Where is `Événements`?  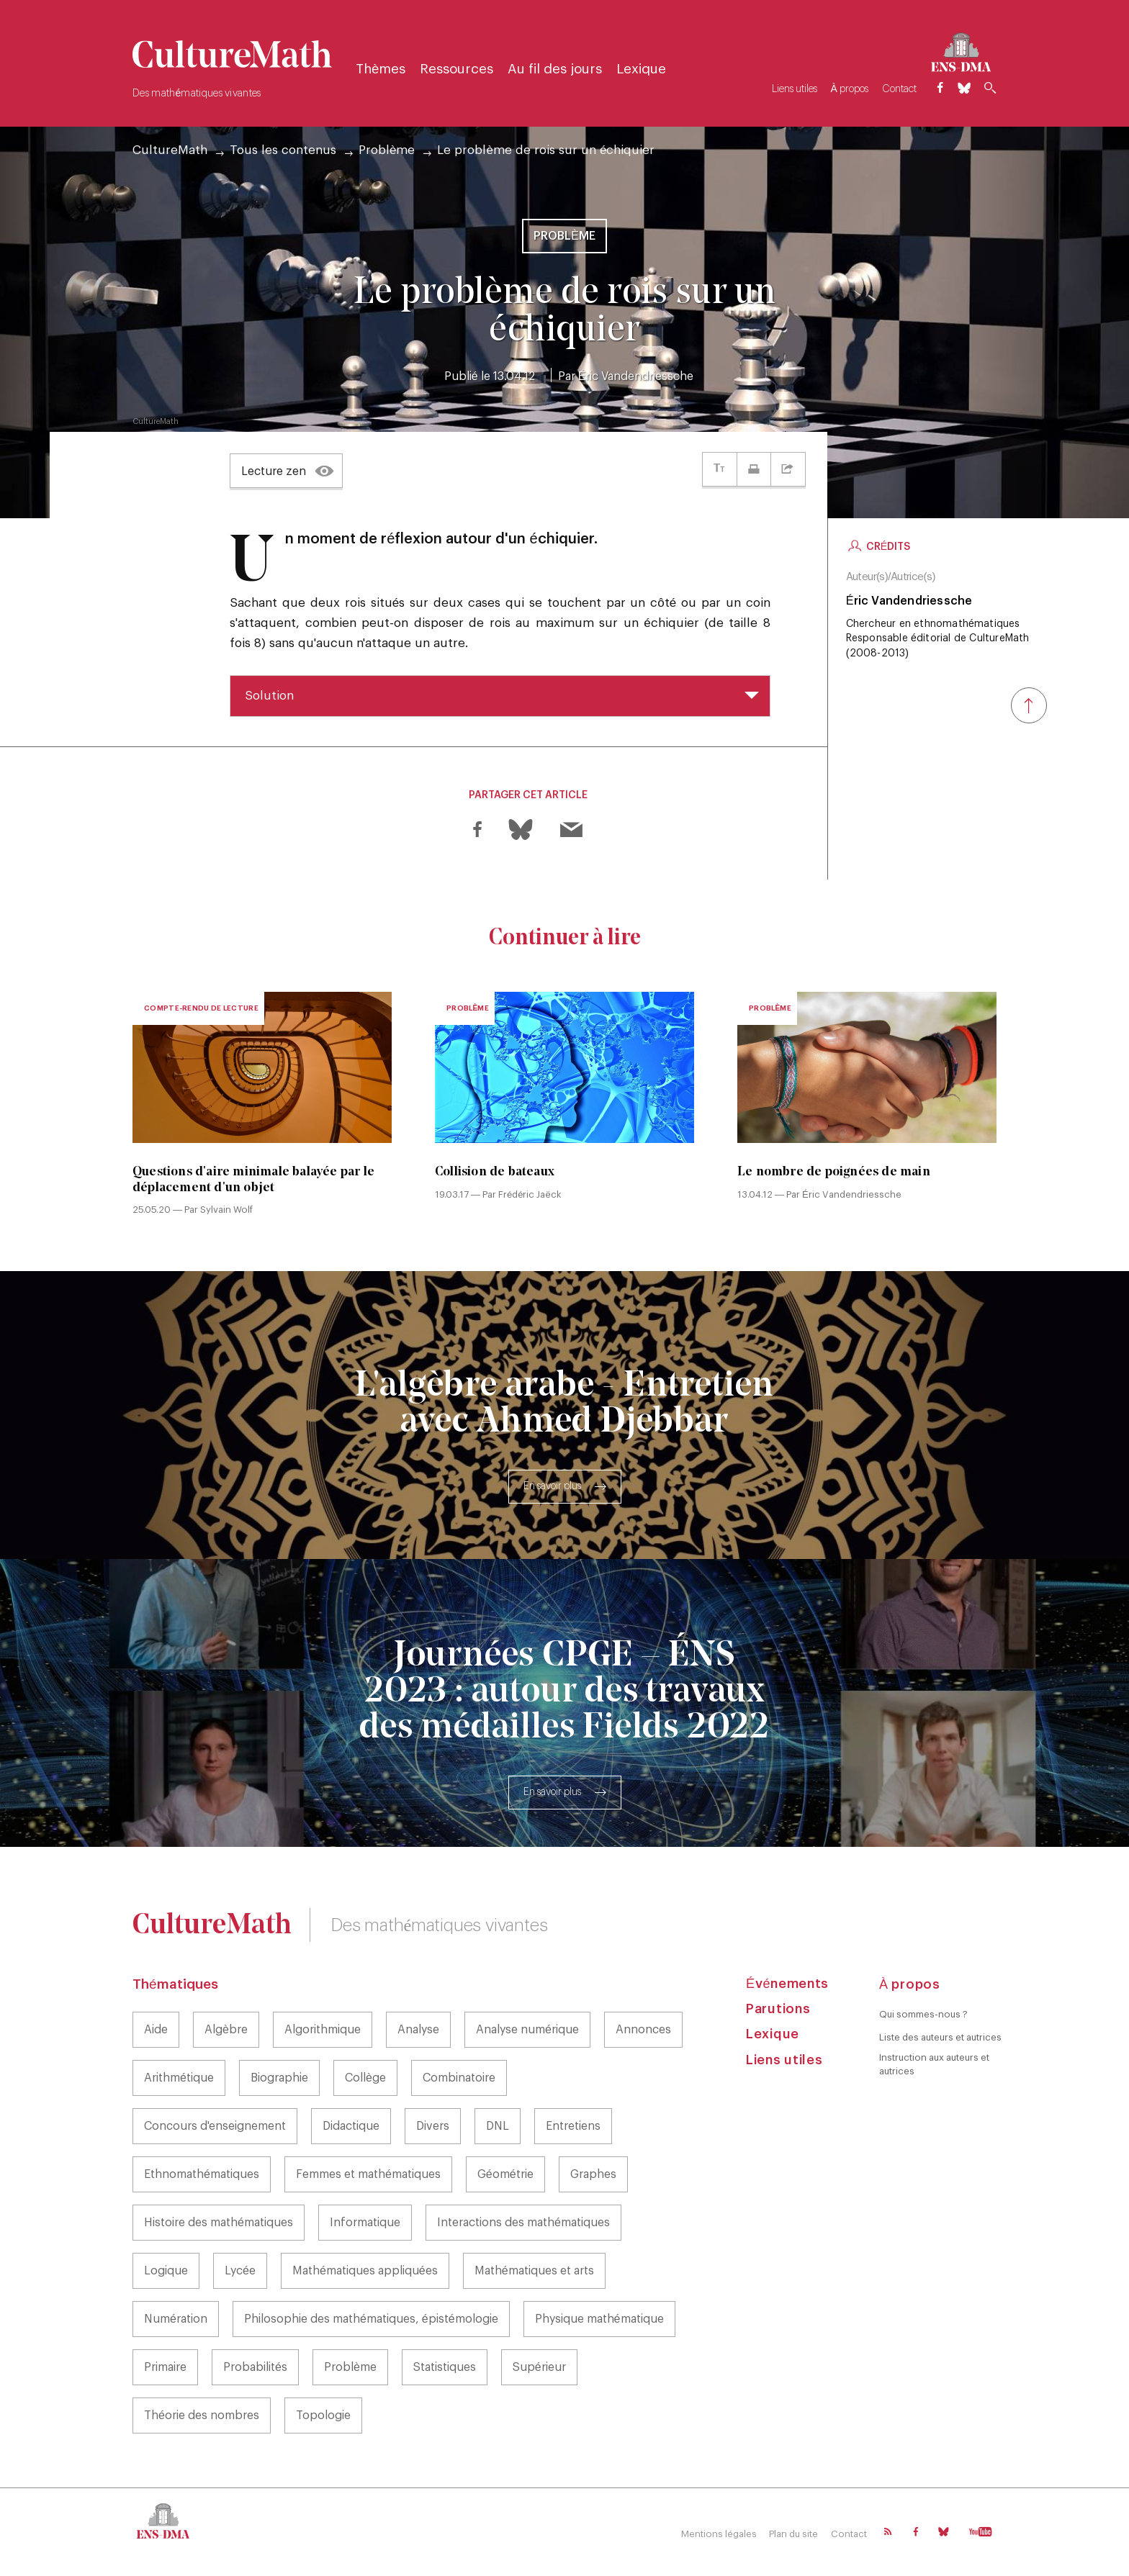
Événements is located at coordinates (787, 1984).